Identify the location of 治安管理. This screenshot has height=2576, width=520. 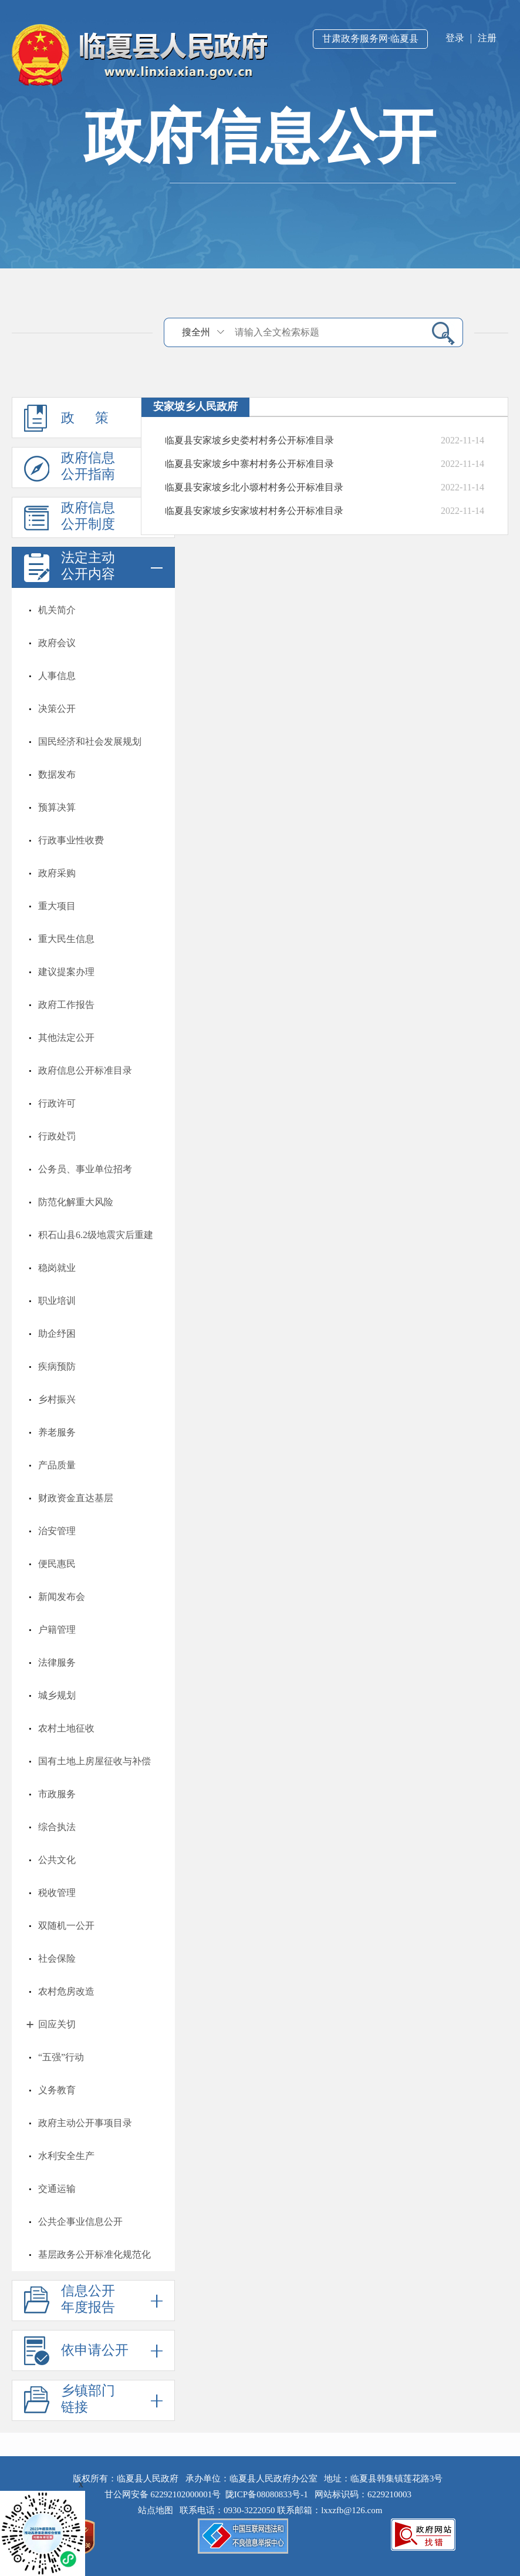
(57, 1531).